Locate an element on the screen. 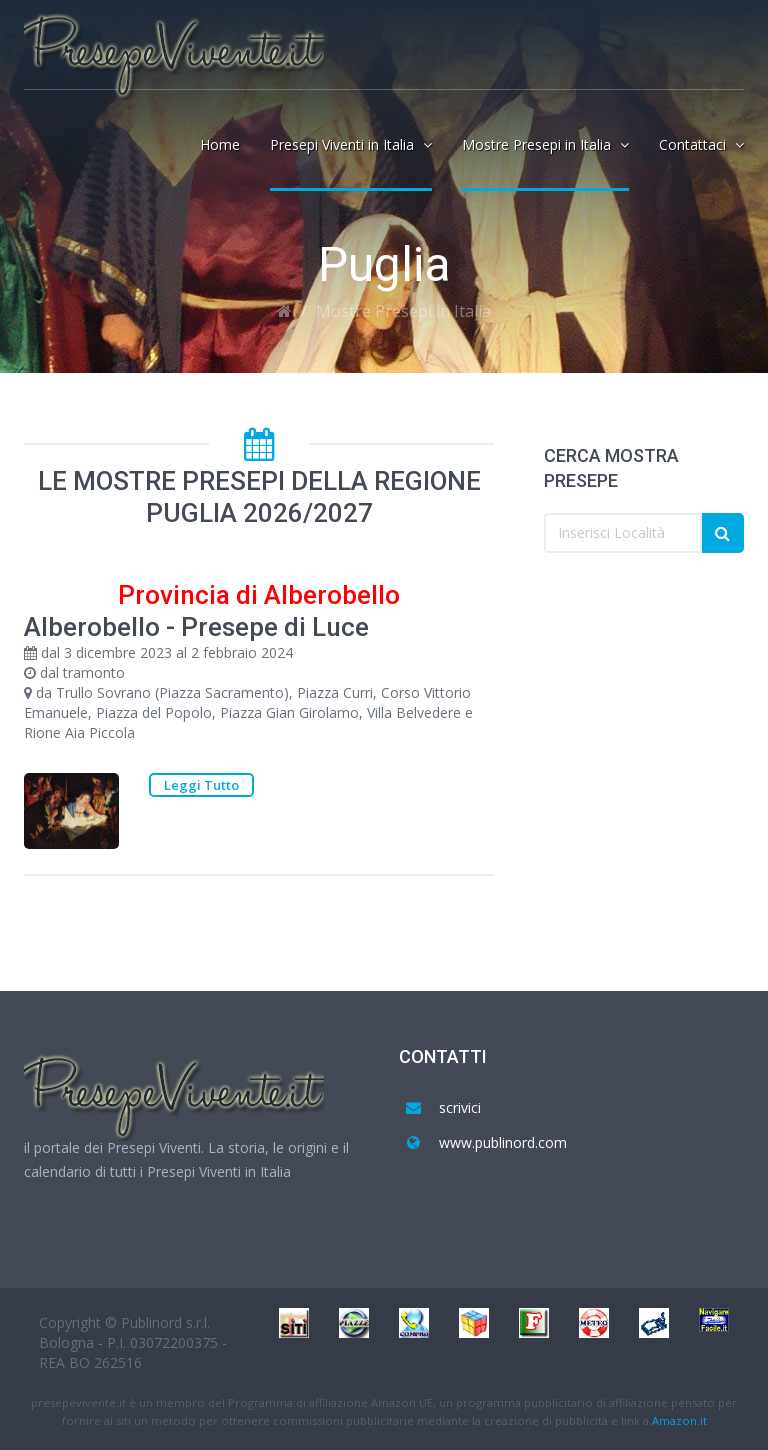 This screenshot has width=768, height=1450. Alberobello - Presepe di Luce is located at coordinates (196, 627).